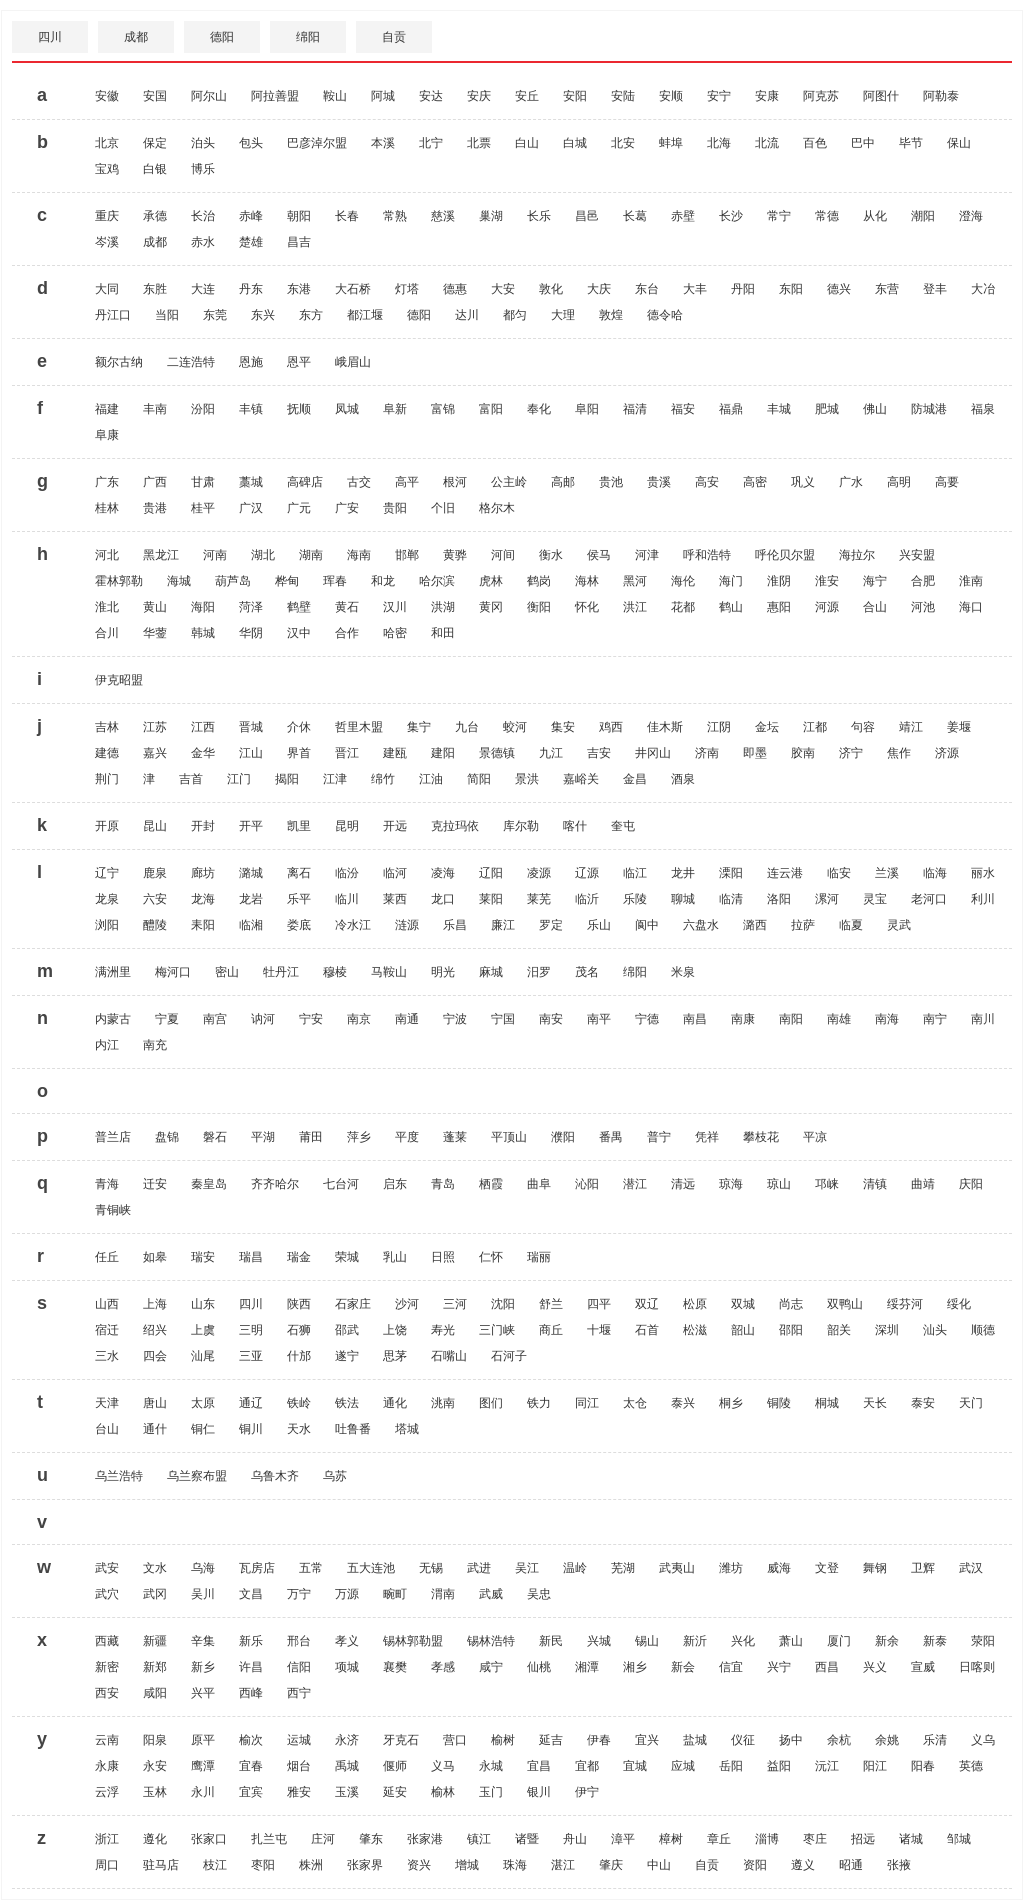 This screenshot has height=1900, width=1024. Describe the element at coordinates (731, 1667) in the screenshot. I see `信宜` at that location.